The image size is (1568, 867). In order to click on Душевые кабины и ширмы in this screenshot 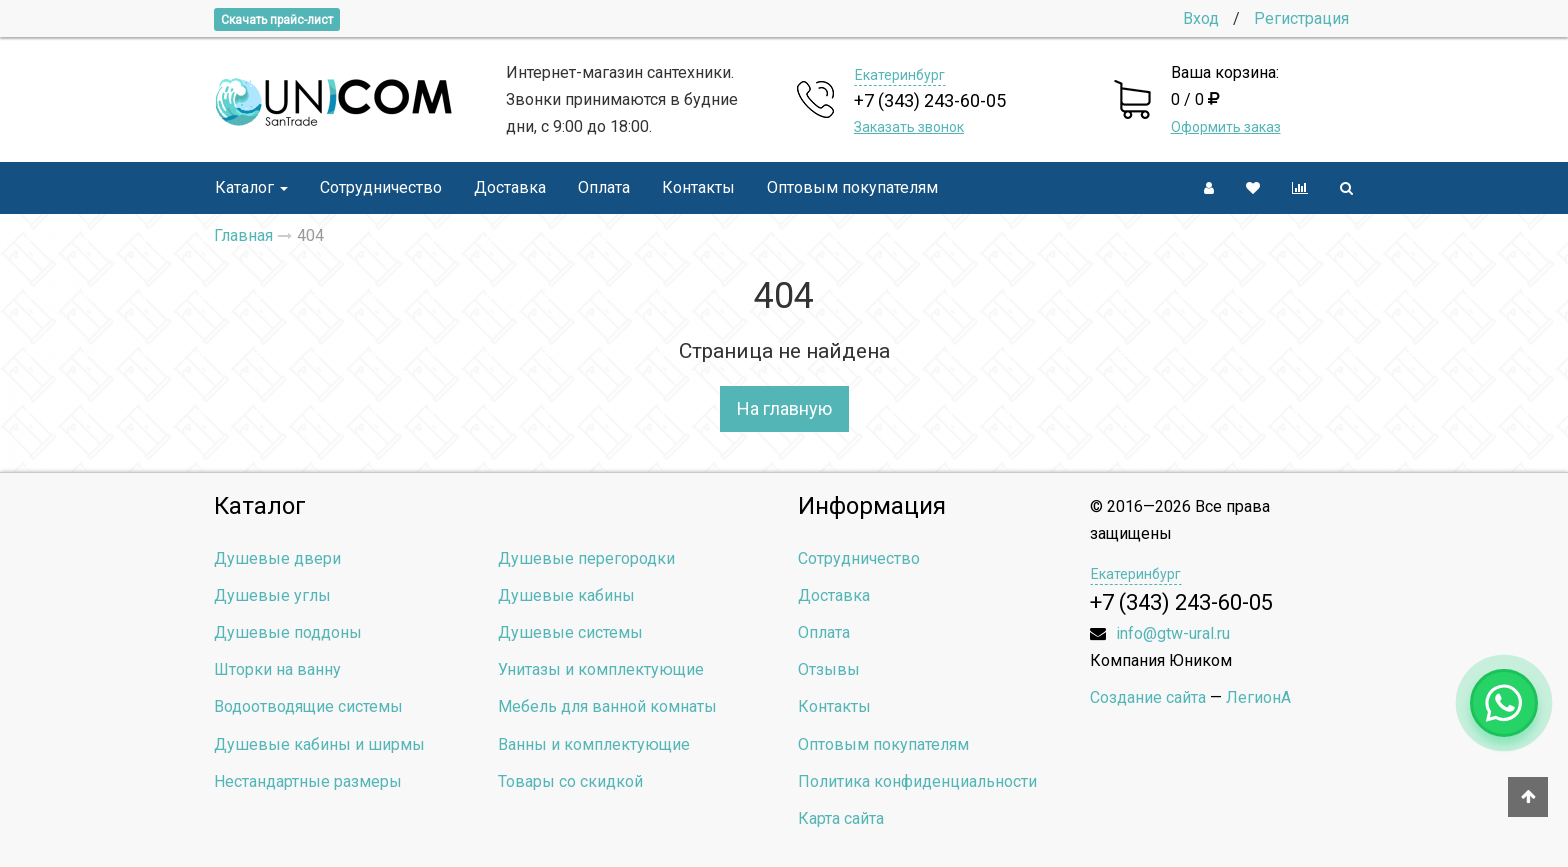, I will do `click(319, 744)`.